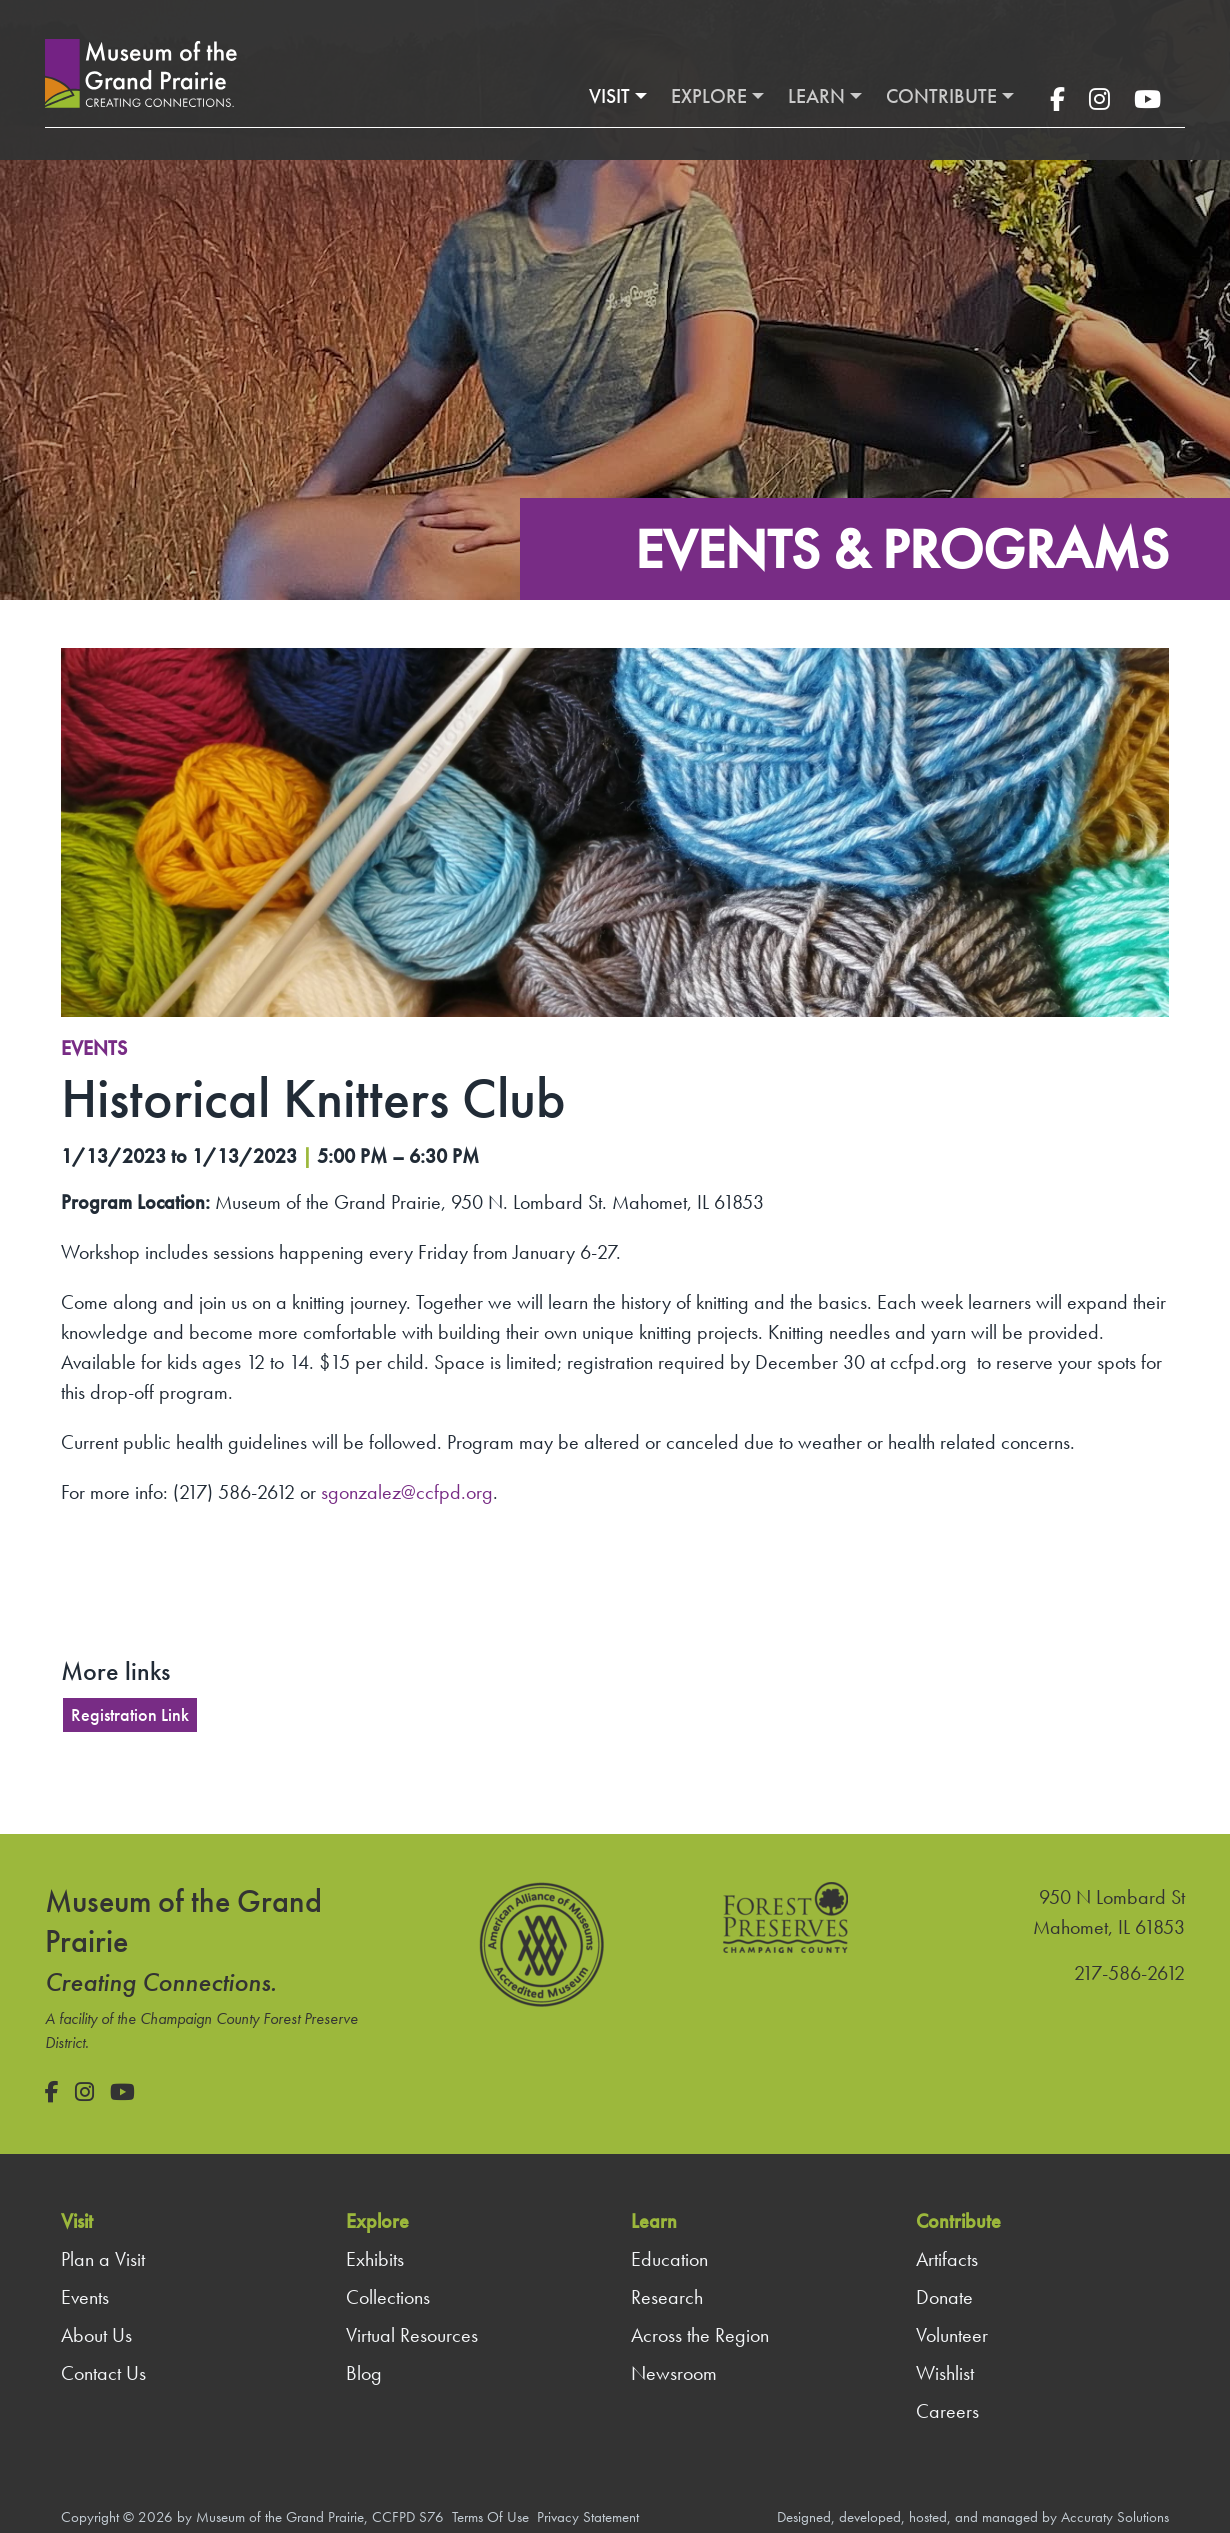 Image resolution: width=1230 pixels, height=2533 pixels. What do you see at coordinates (388, 2297) in the screenshot?
I see `Collections` at bounding box center [388, 2297].